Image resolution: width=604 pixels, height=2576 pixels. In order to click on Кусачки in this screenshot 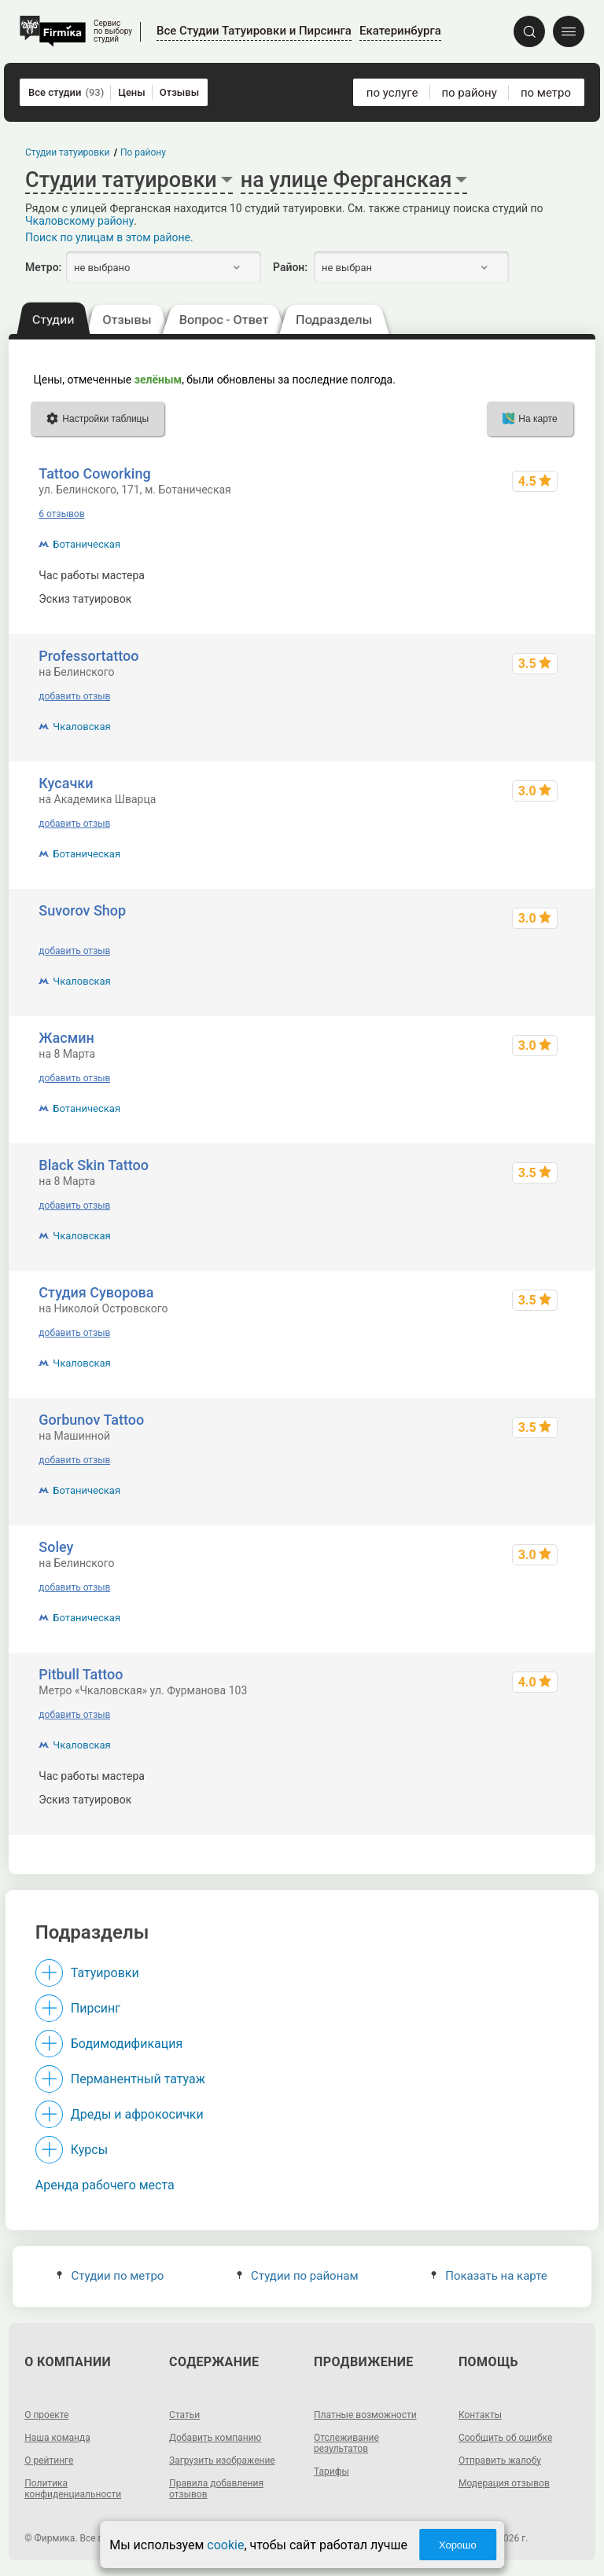, I will do `click(66, 783)`.